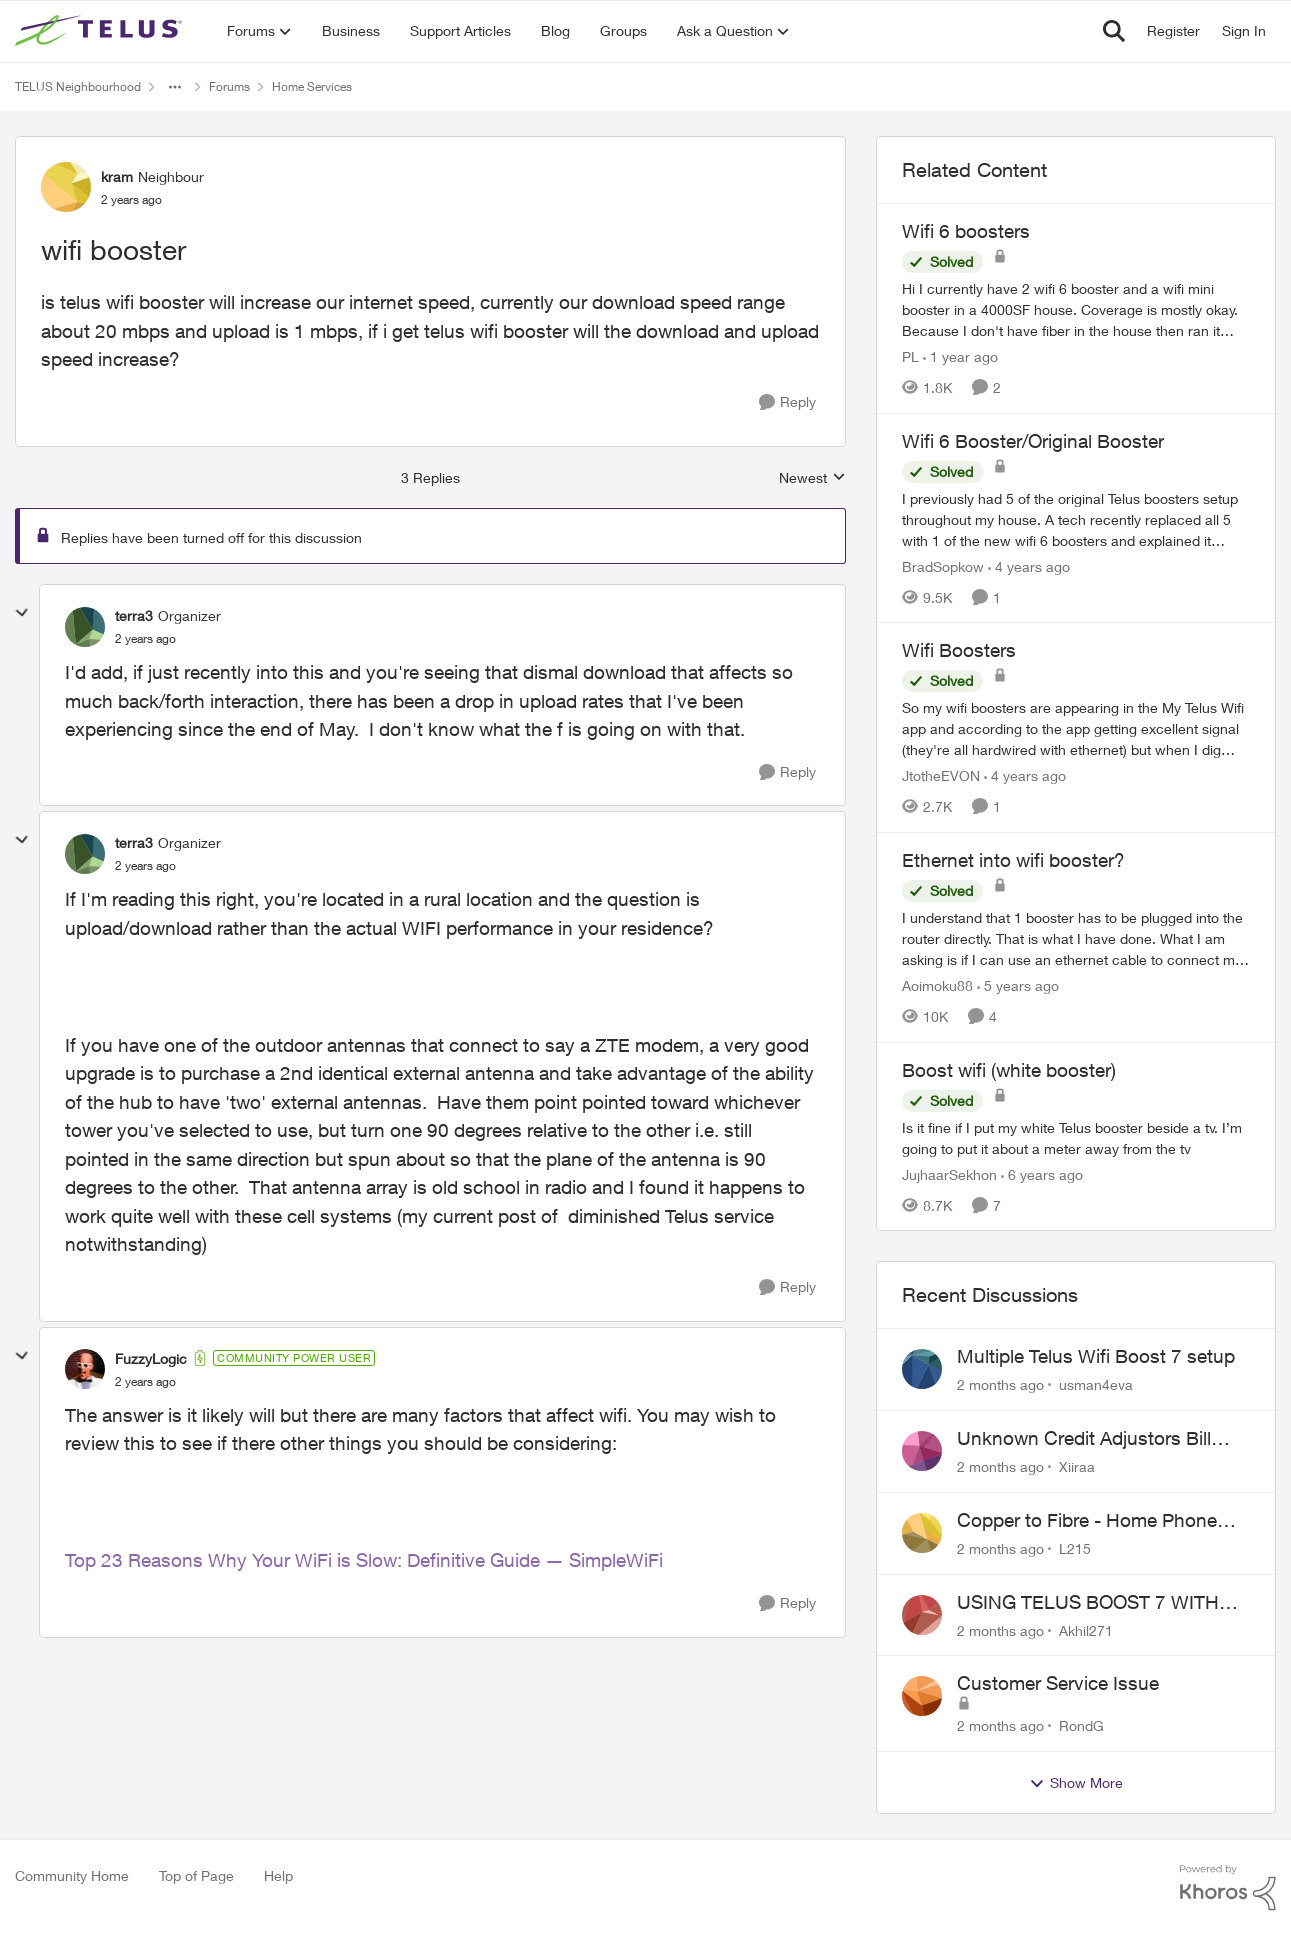 Image resolution: width=1291 pixels, height=1936 pixels. What do you see at coordinates (278, 1875) in the screenshot?
I see `Help` at bounding box center [278, 1875].